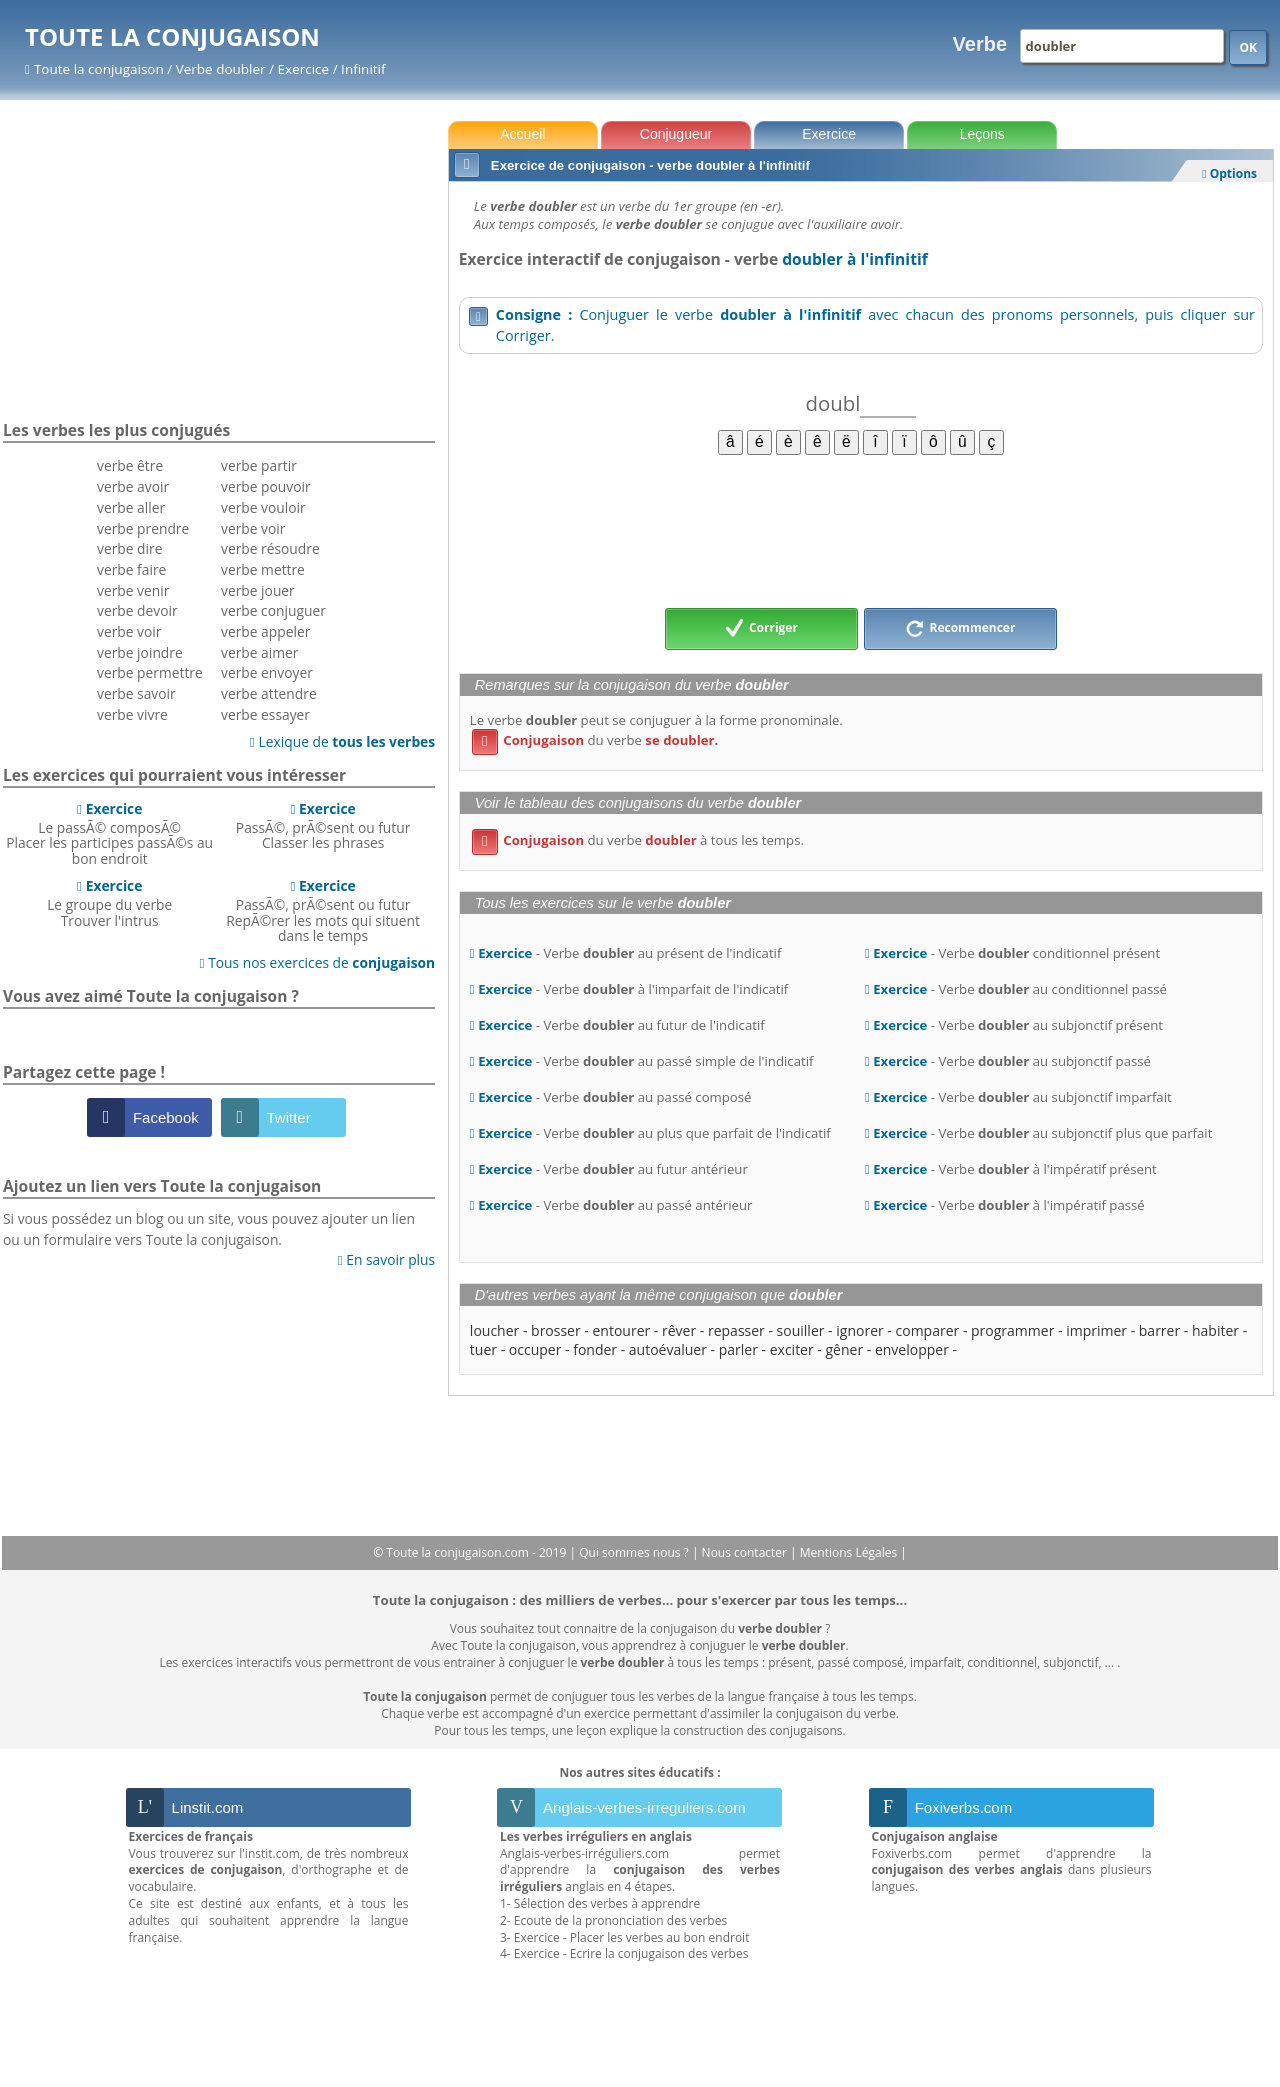  What do you see at coordinates (679, 1330) in the screenshot?
I see `rêver` at bounding box center [679, 1330].